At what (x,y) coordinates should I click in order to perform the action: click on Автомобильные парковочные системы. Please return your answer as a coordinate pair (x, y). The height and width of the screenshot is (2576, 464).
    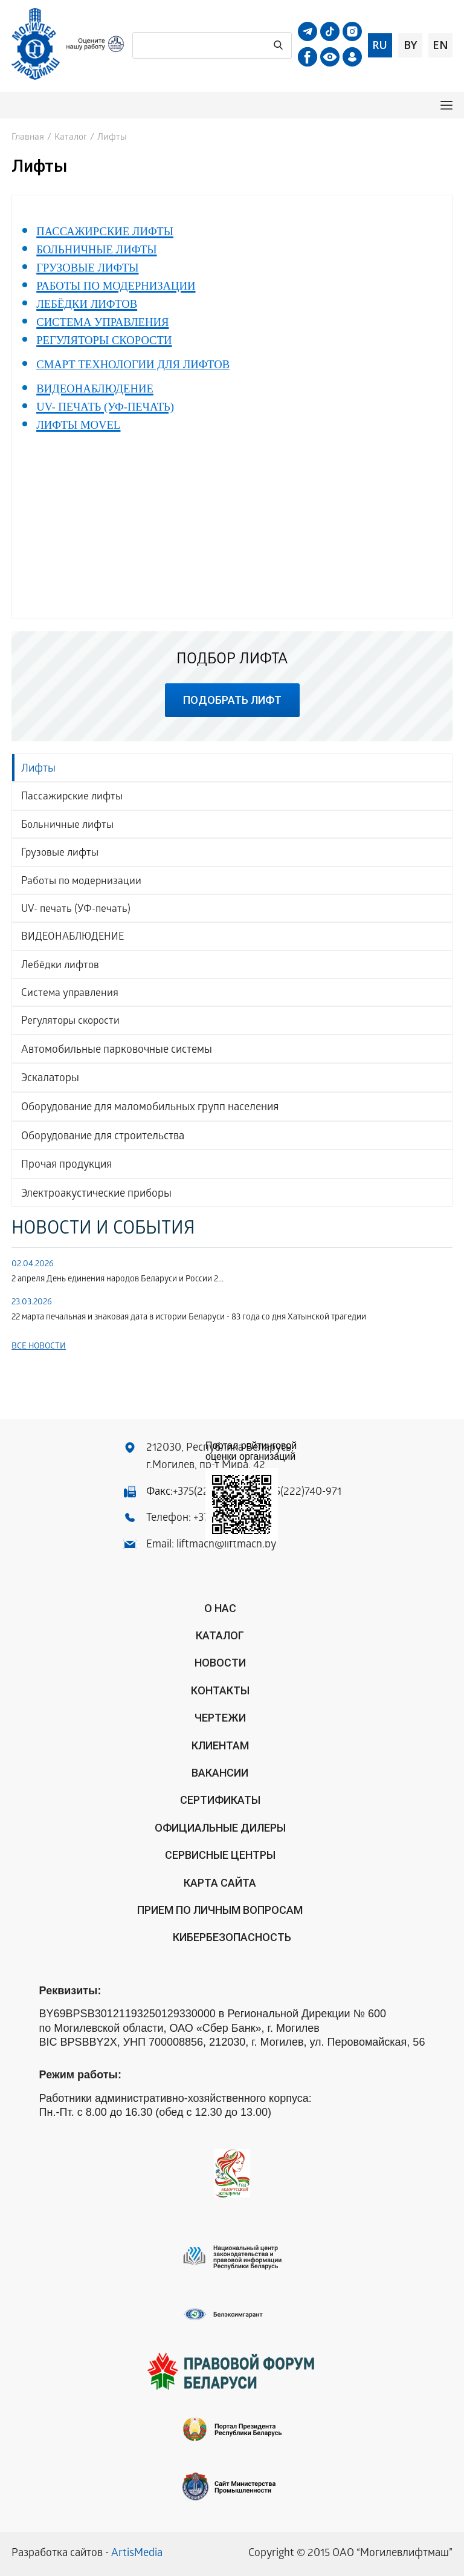
    Looking at the image, I should click on (116, 1050).